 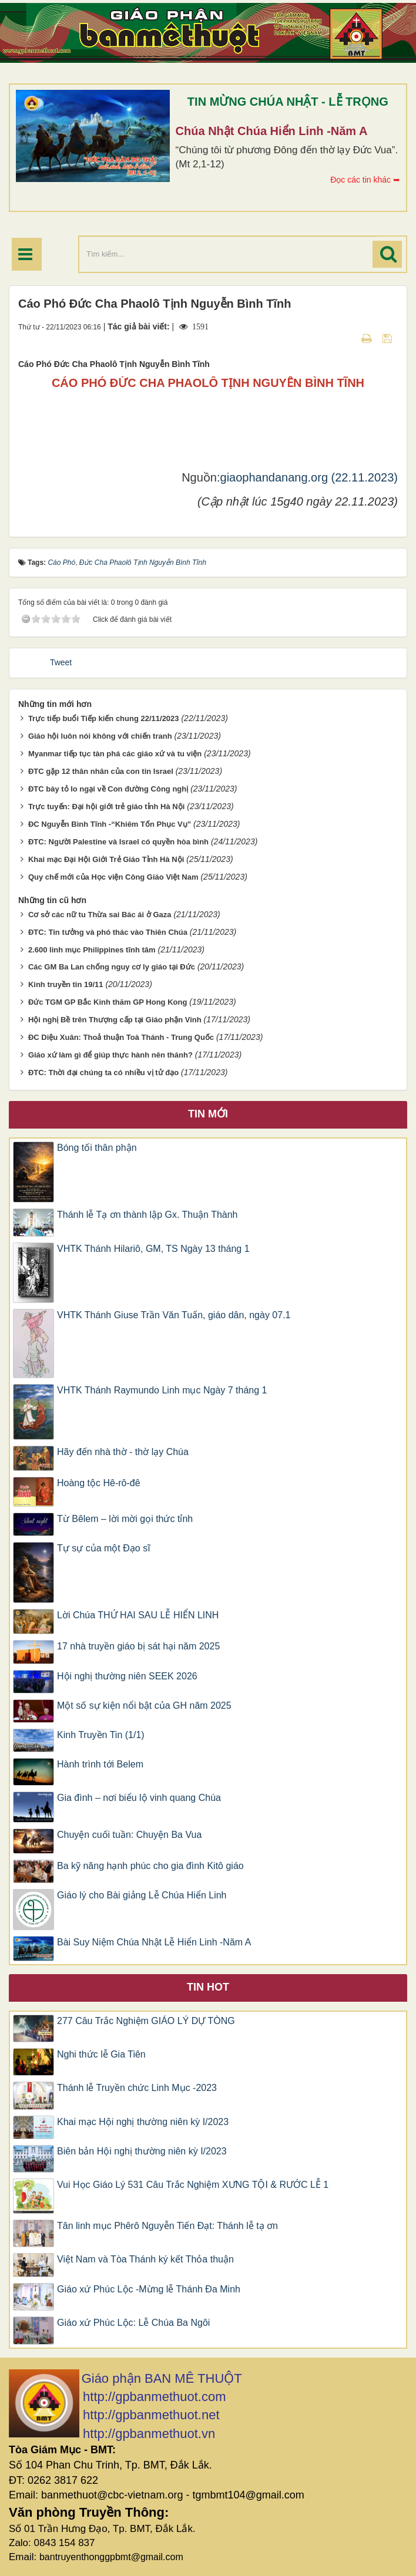 What do you see at coordinates (139, 1798) in the screenshot?
I see `Gia đình – nơi biểu lộ vinh quang Chúa` at bounding box center [139, 1798].